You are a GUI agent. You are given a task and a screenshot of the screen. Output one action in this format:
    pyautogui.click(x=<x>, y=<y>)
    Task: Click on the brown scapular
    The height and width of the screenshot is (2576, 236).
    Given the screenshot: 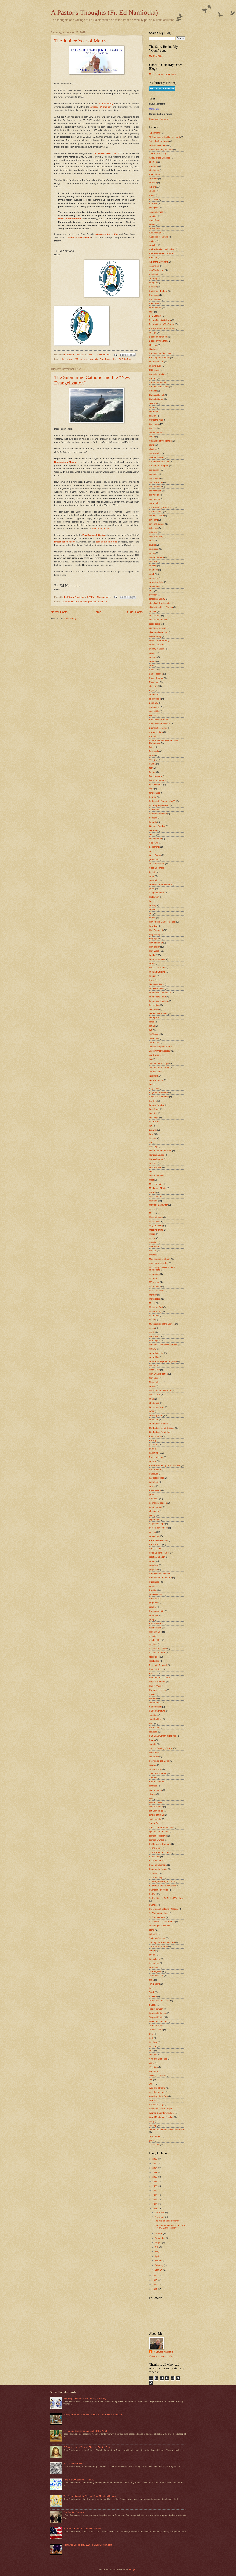 What is the action you would take?
    pyautogui.click(x=156, y=361)
    